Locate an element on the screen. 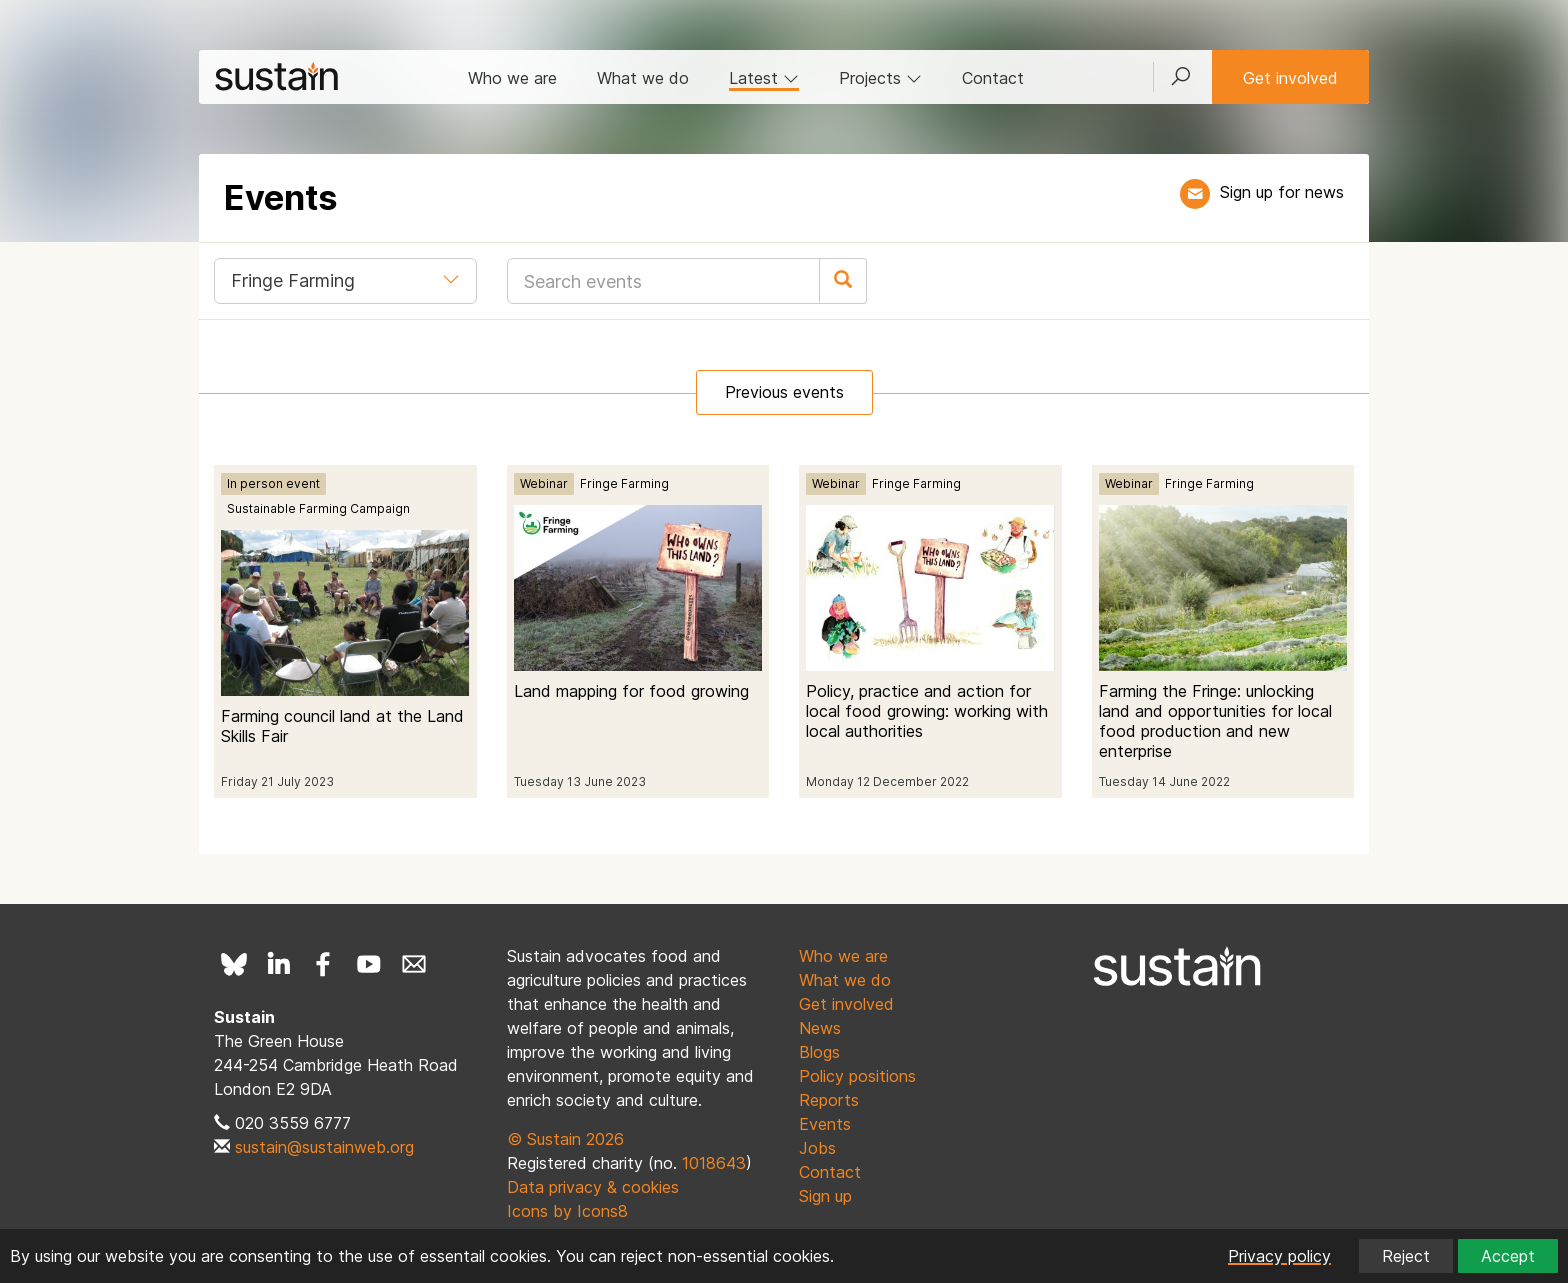  Sustainable Farming Campaign is located at coordinates (318, 508).